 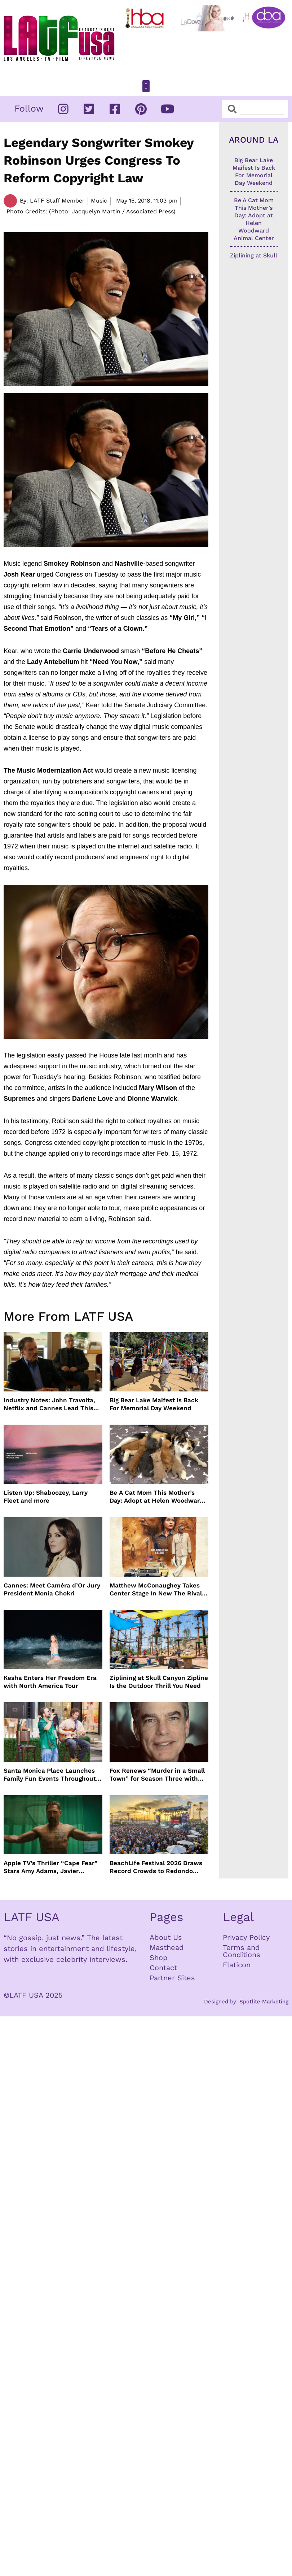 What do you see at coordinates (157, 1496) in the screenshot?
I see `Be A Cat Mom This Mother’s Day: Adopt at Helen Woodward Animal Center` at bounding box center [157, 1496].